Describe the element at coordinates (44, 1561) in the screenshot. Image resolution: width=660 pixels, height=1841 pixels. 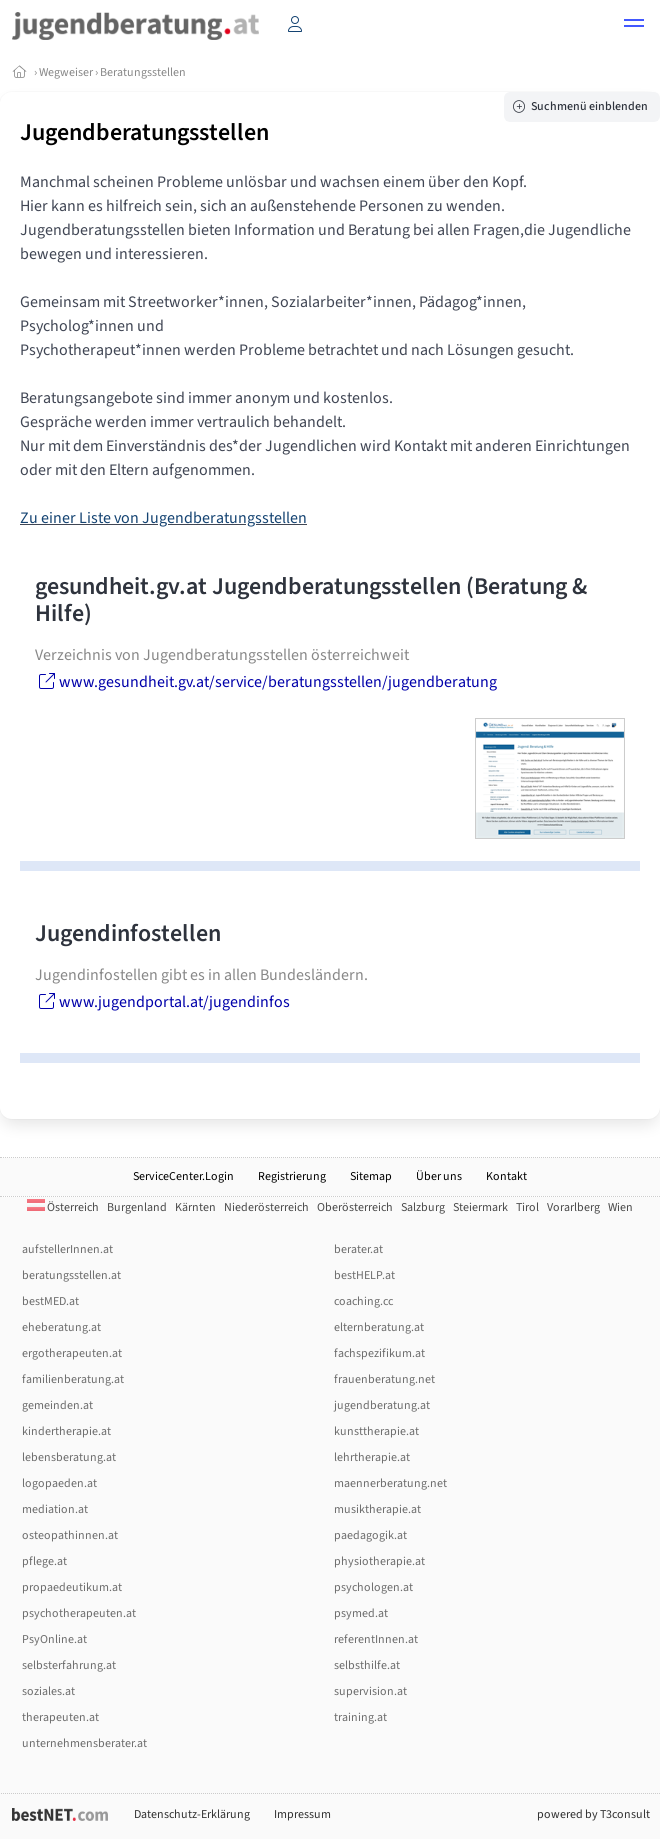
I see `pflege.at` at that location.